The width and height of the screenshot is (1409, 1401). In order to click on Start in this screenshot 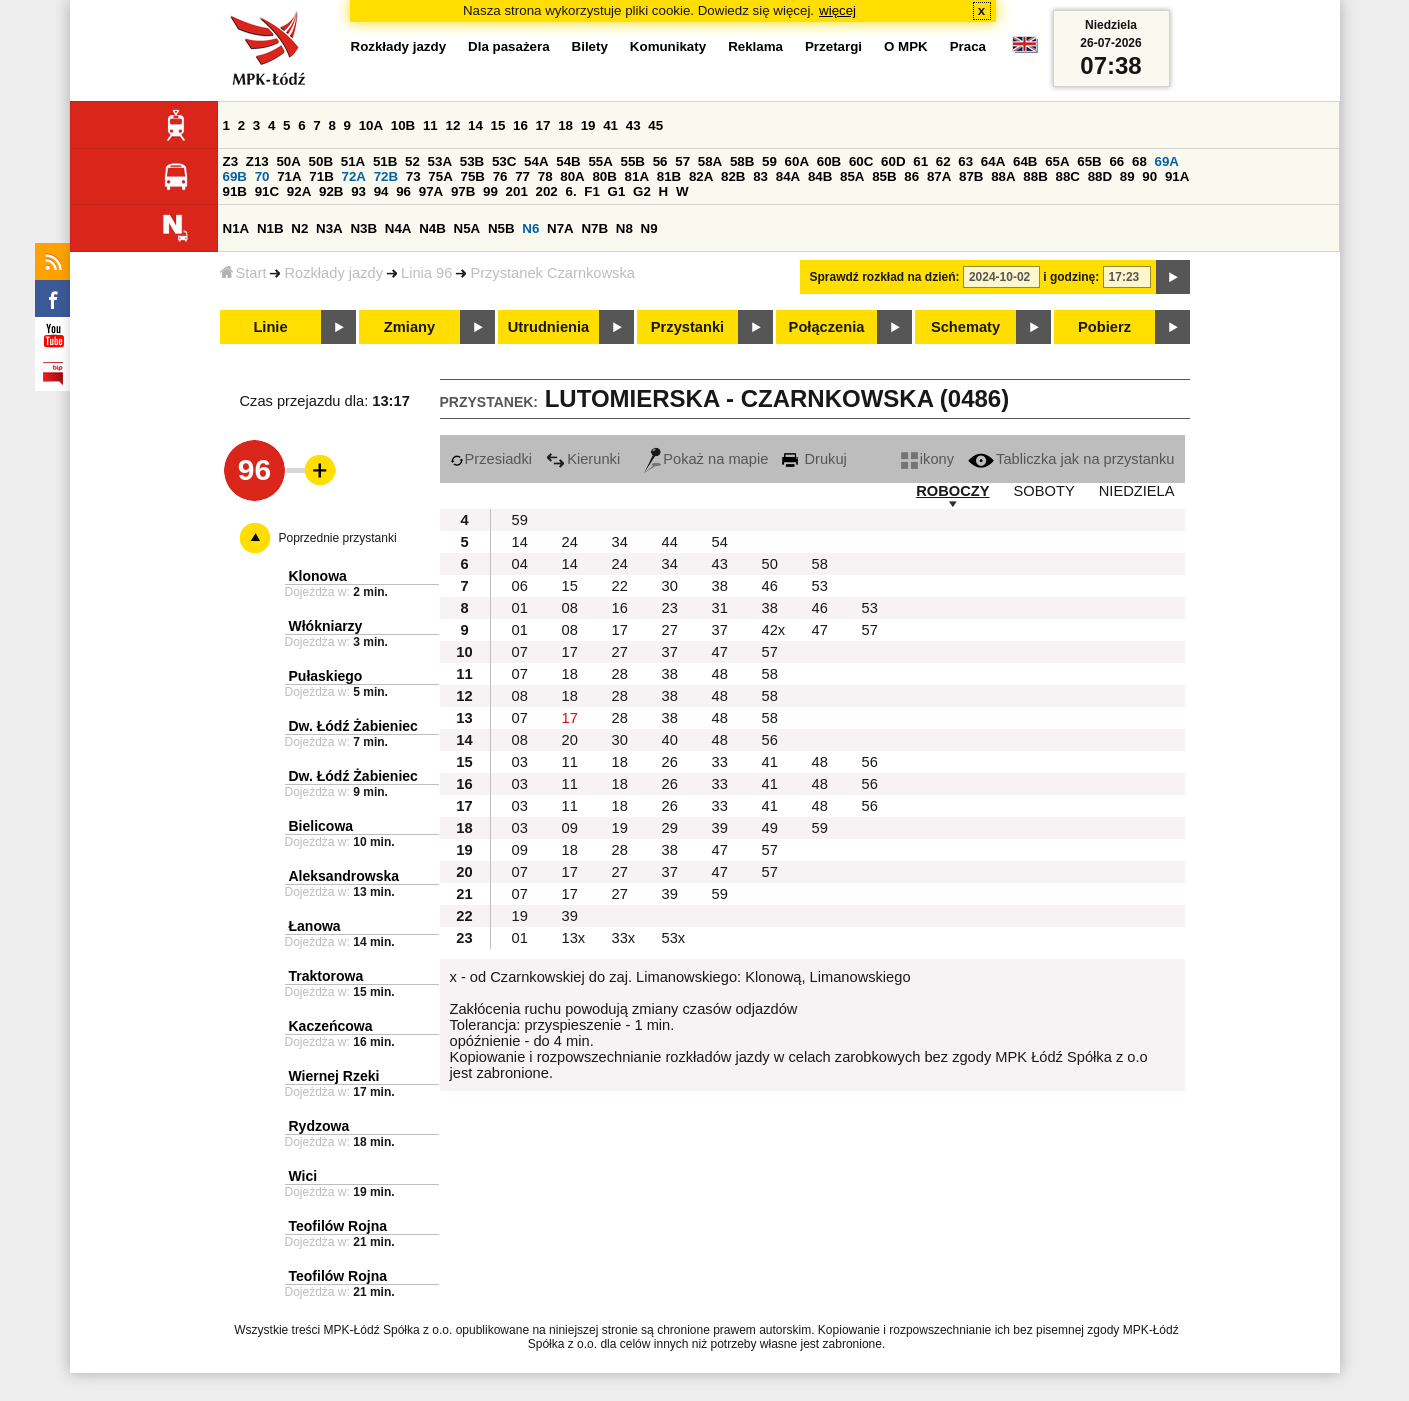, I will do `click(243, 273)`.